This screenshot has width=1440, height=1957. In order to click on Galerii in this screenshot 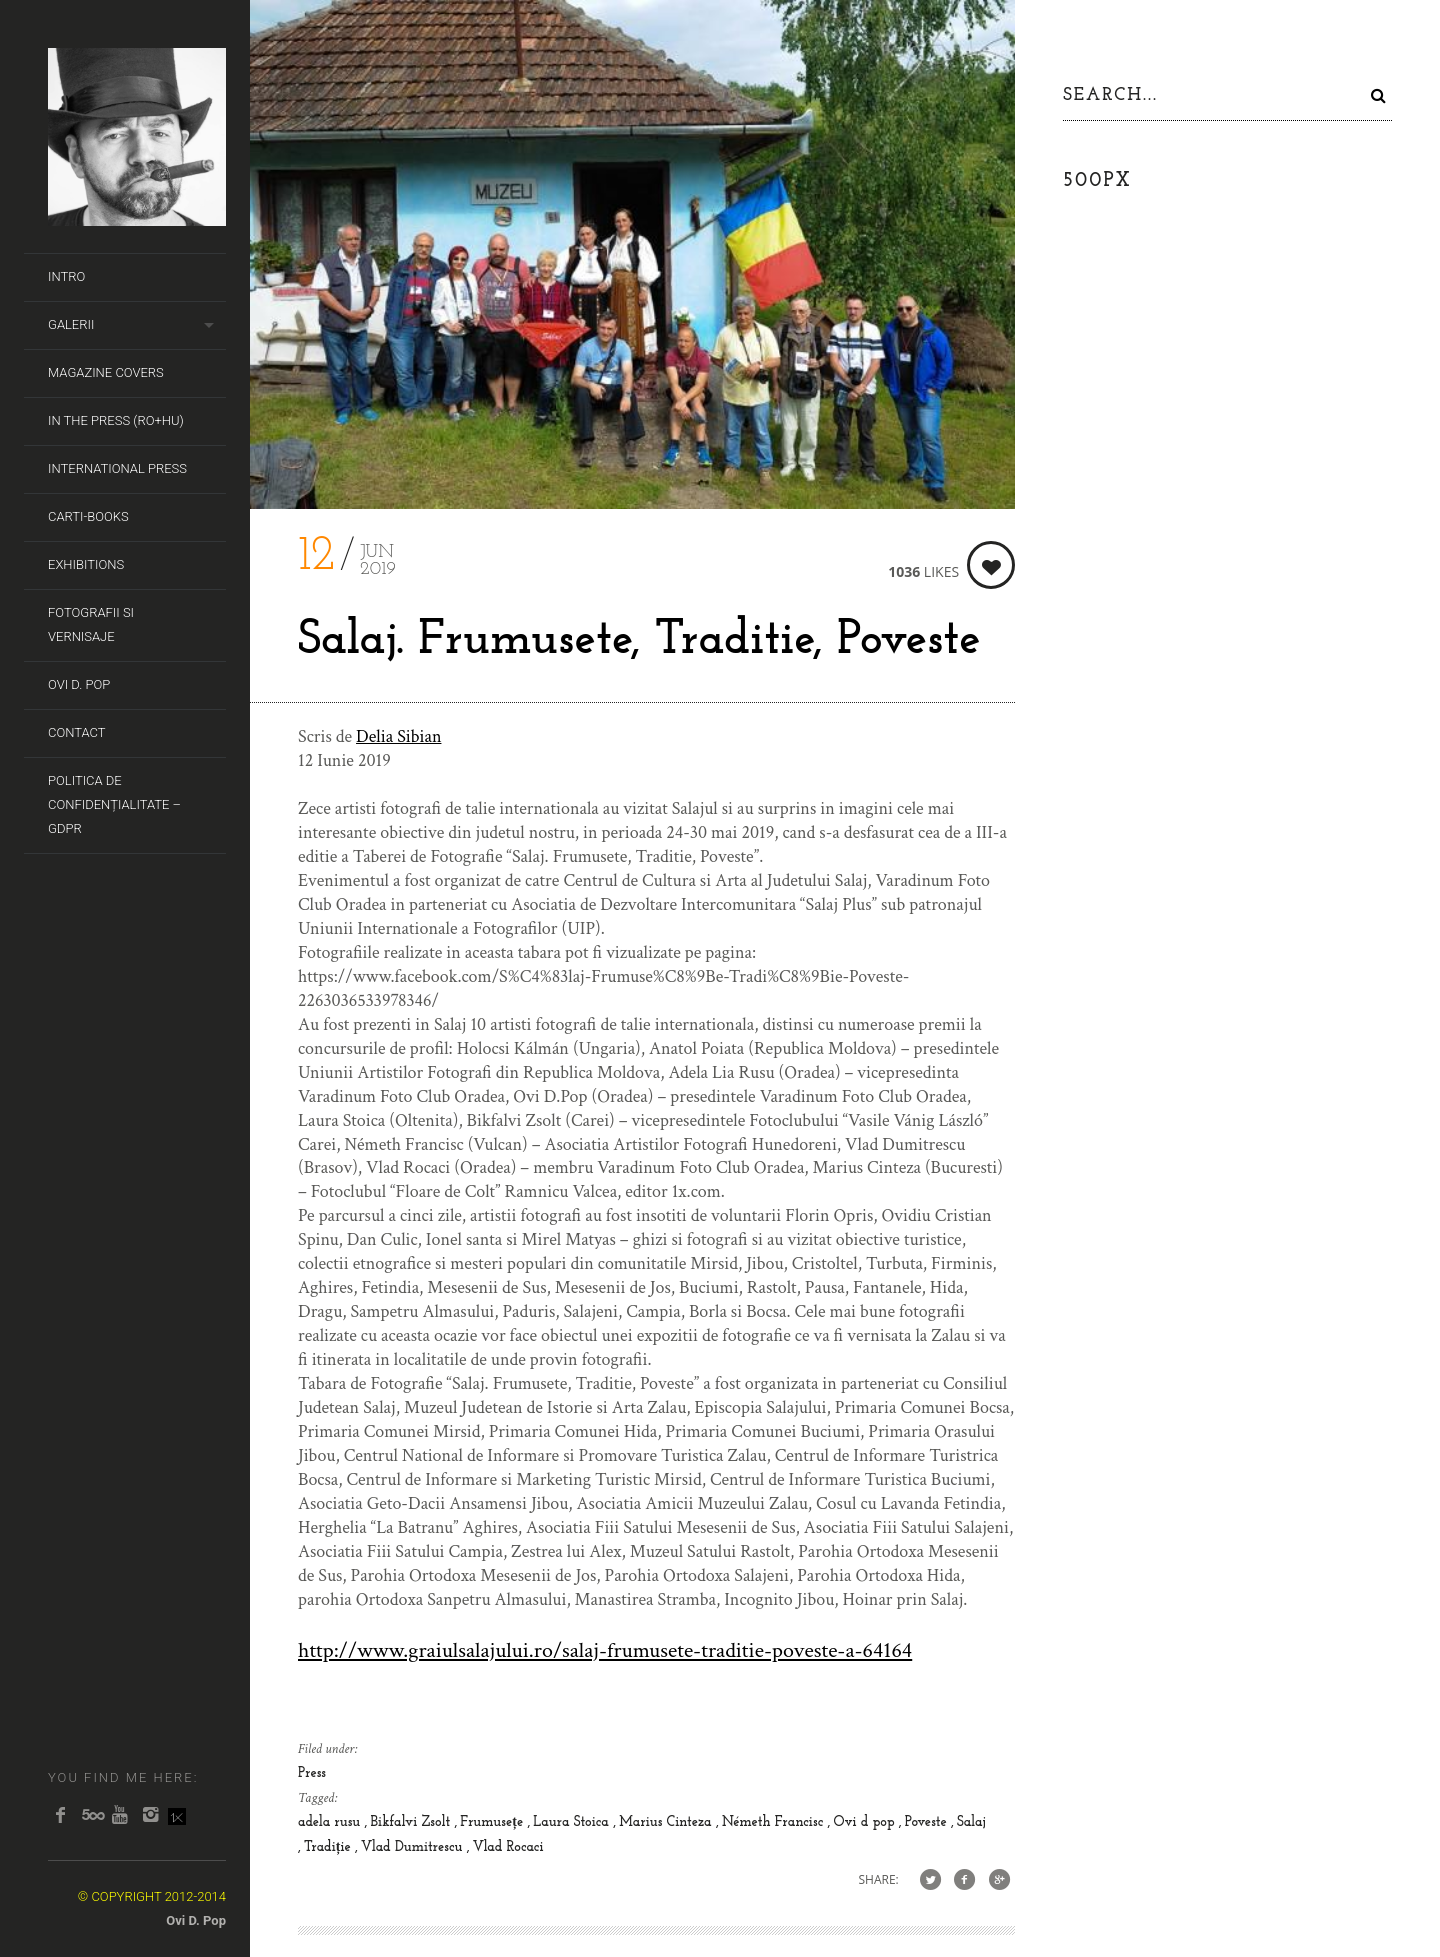, I will do `click(71, 324)`.